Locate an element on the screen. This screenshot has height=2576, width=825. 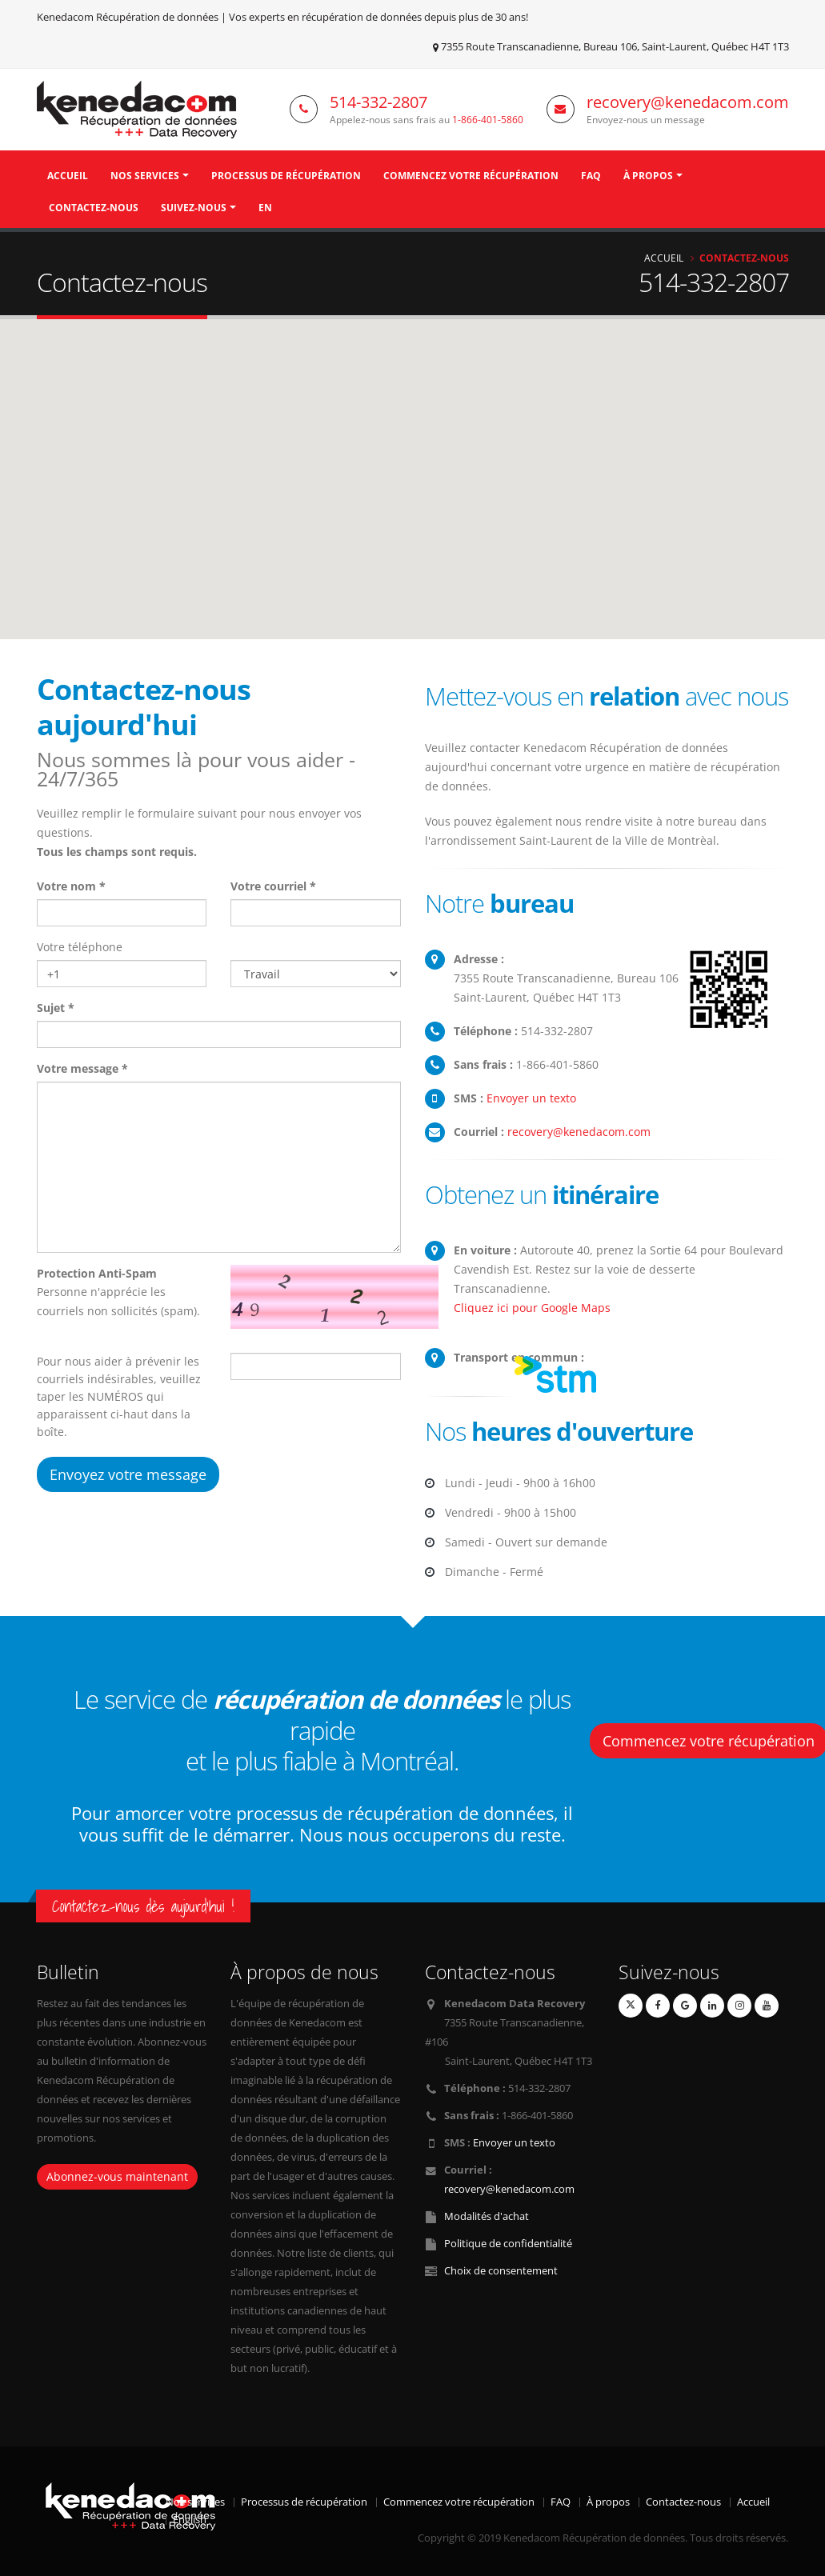
Choix de consentement is located at coordinates (501, 2271).